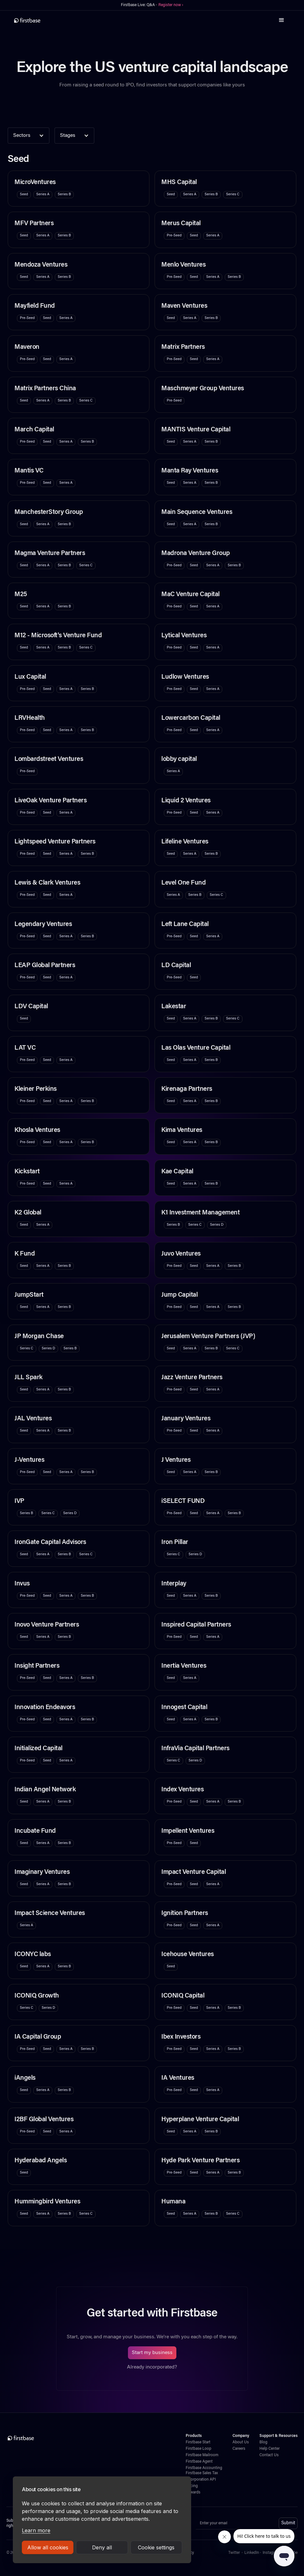 Image resolution: width=304 pixels, height=2576 pixels. I want to click on Firstbase Start, so click(198, 2442).